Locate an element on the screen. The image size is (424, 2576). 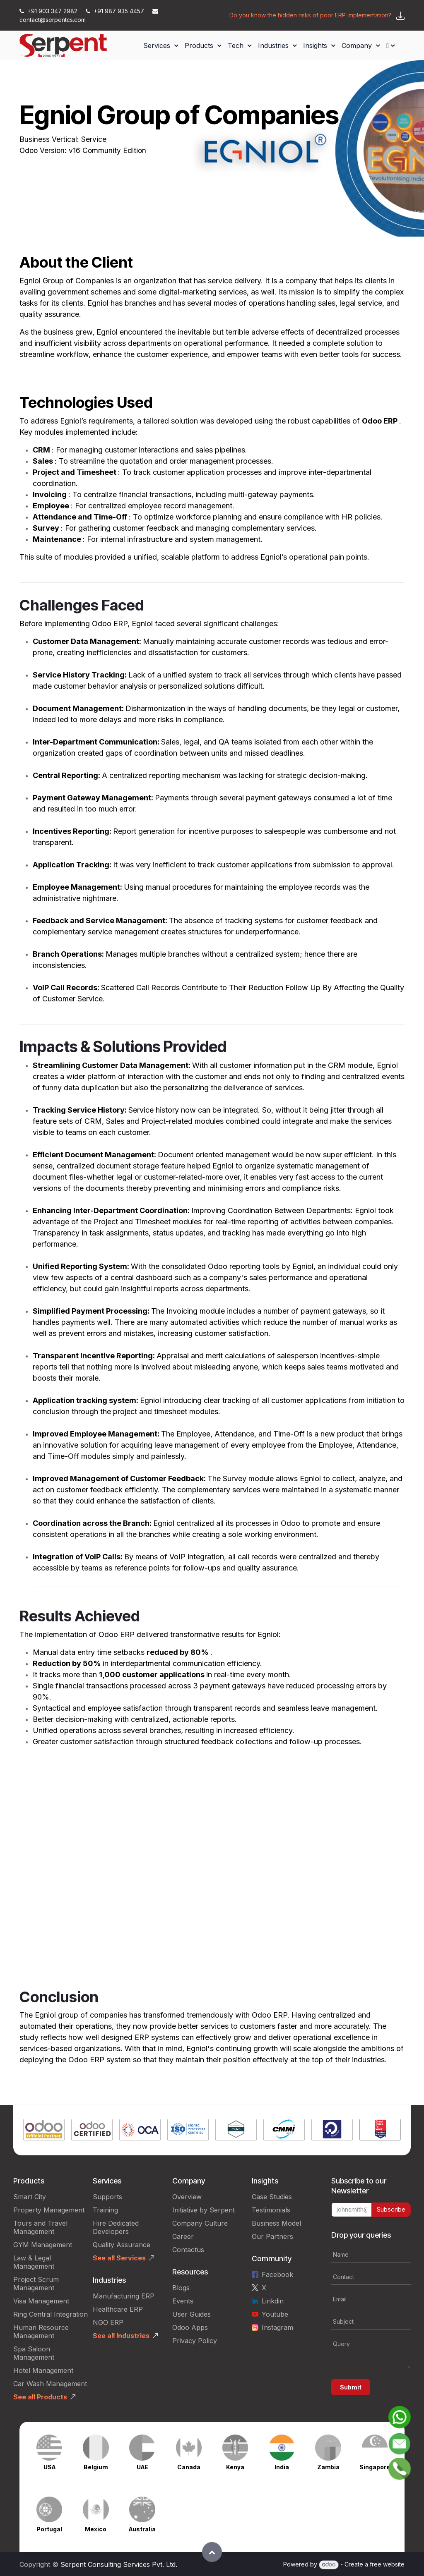
Healthcare ERP is located at coordinates (118, 2309).